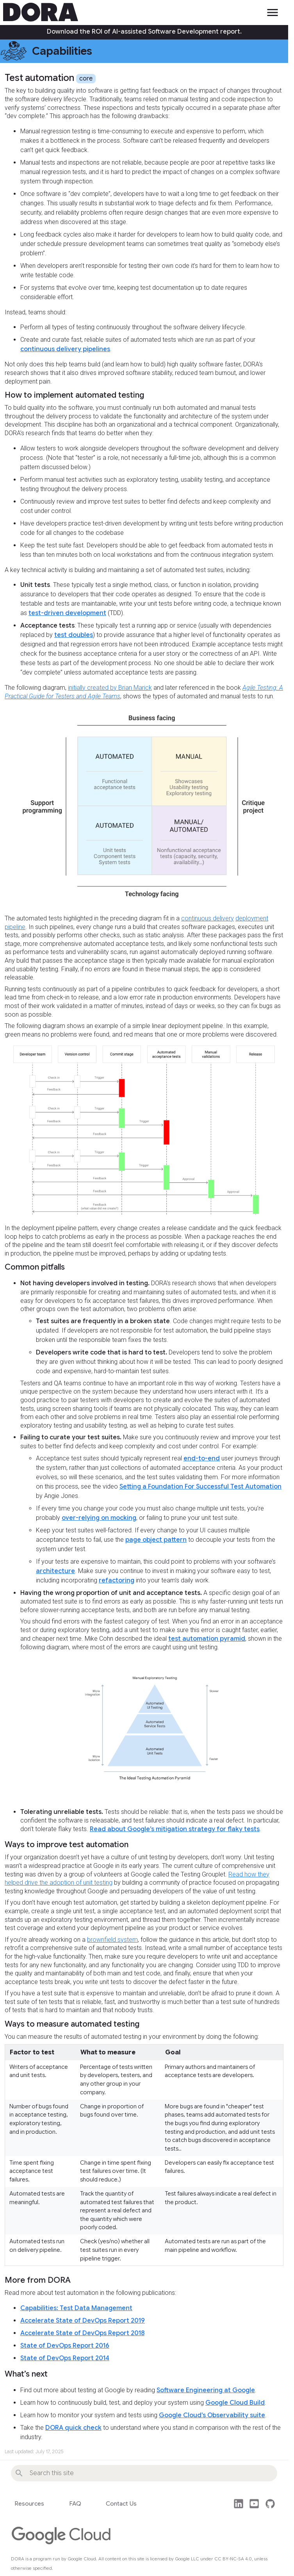 This screenshot has height=2576, width=294. Describe the element at coordinates (110, 687) in the screenshot. I see `initially created by Brian Marick` at that location.